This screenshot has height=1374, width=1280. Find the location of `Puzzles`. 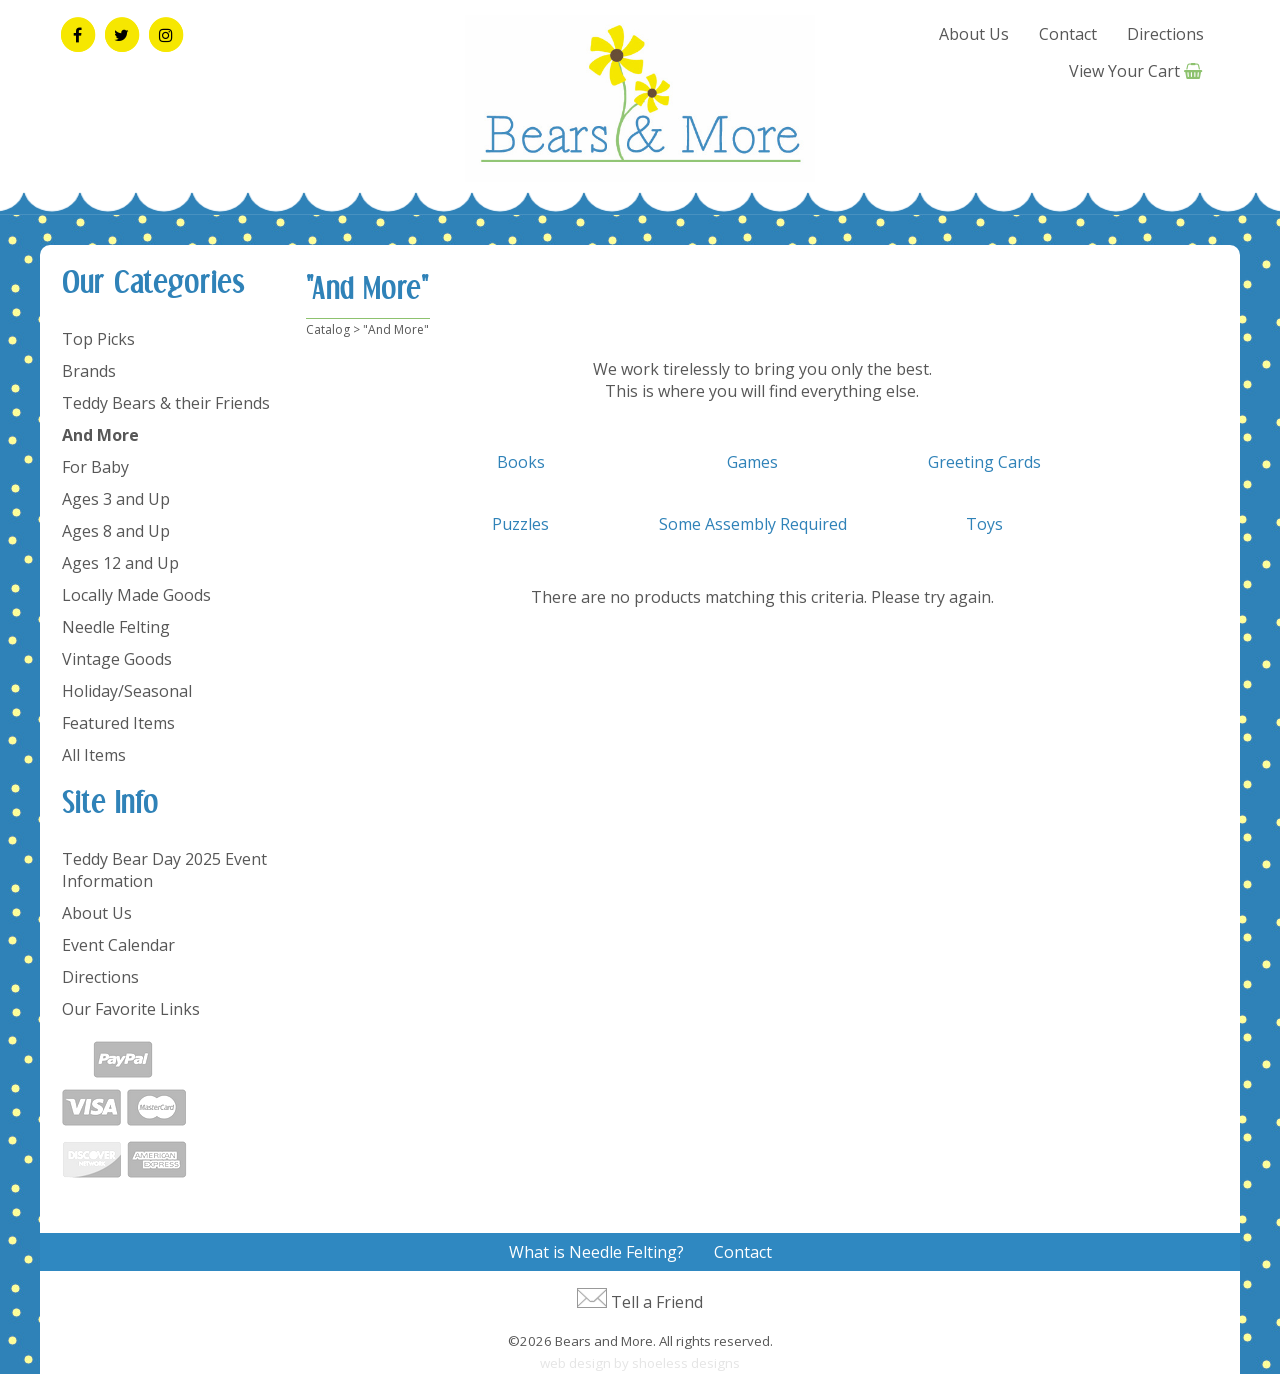

Puzzles is located at coordinates (520, 524).